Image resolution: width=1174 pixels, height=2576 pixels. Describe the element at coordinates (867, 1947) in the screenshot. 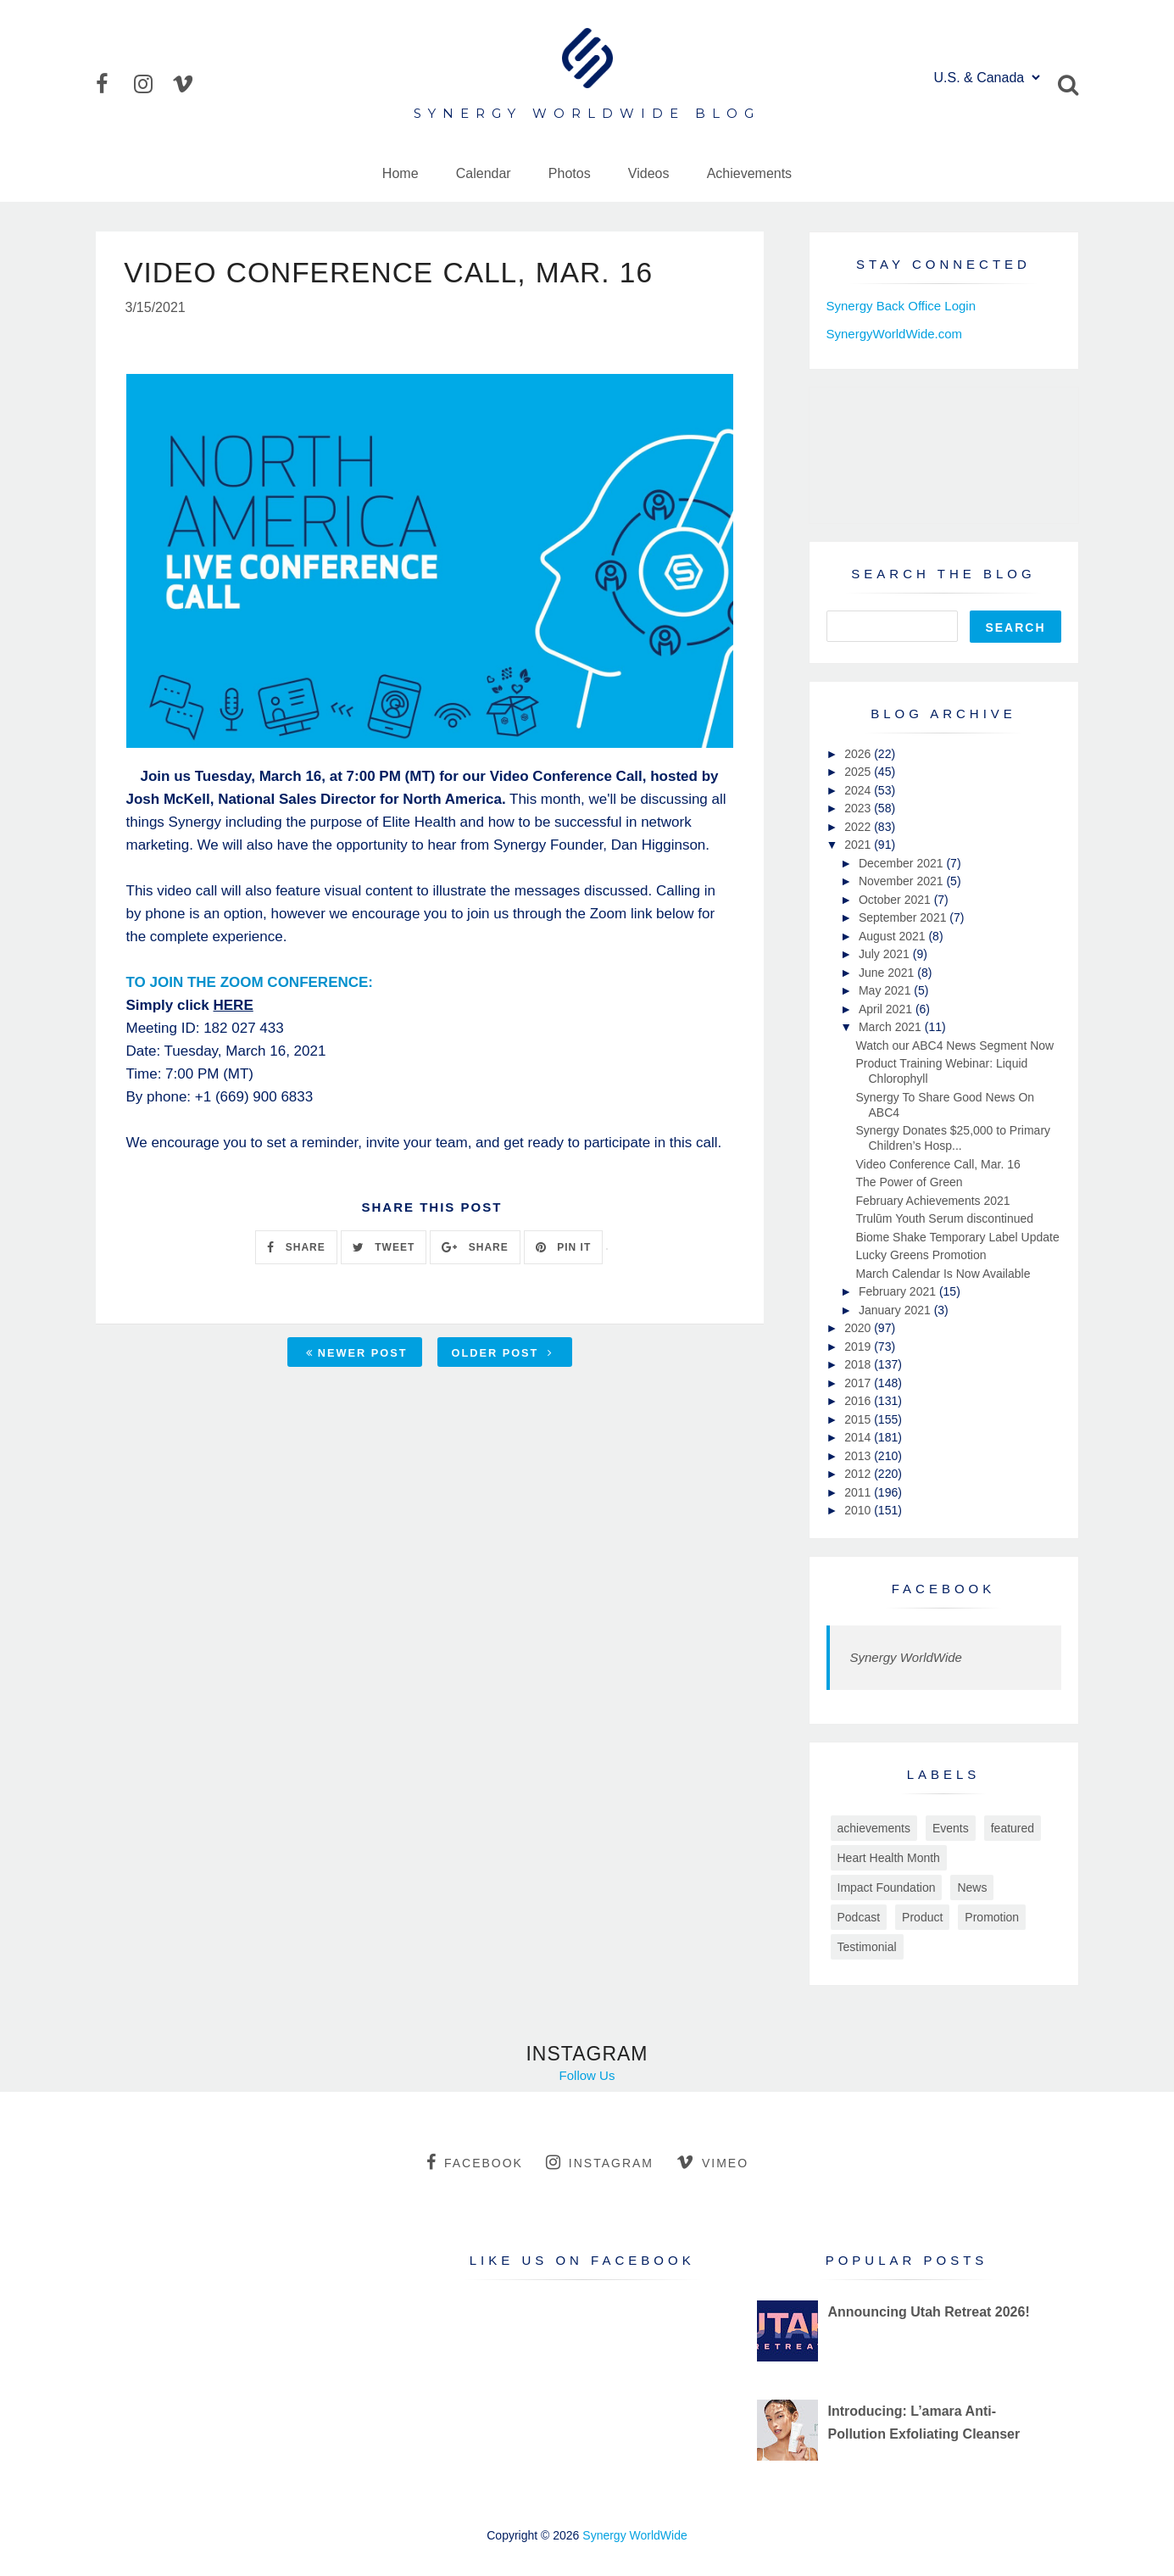

I see `Testimonial` at that location.